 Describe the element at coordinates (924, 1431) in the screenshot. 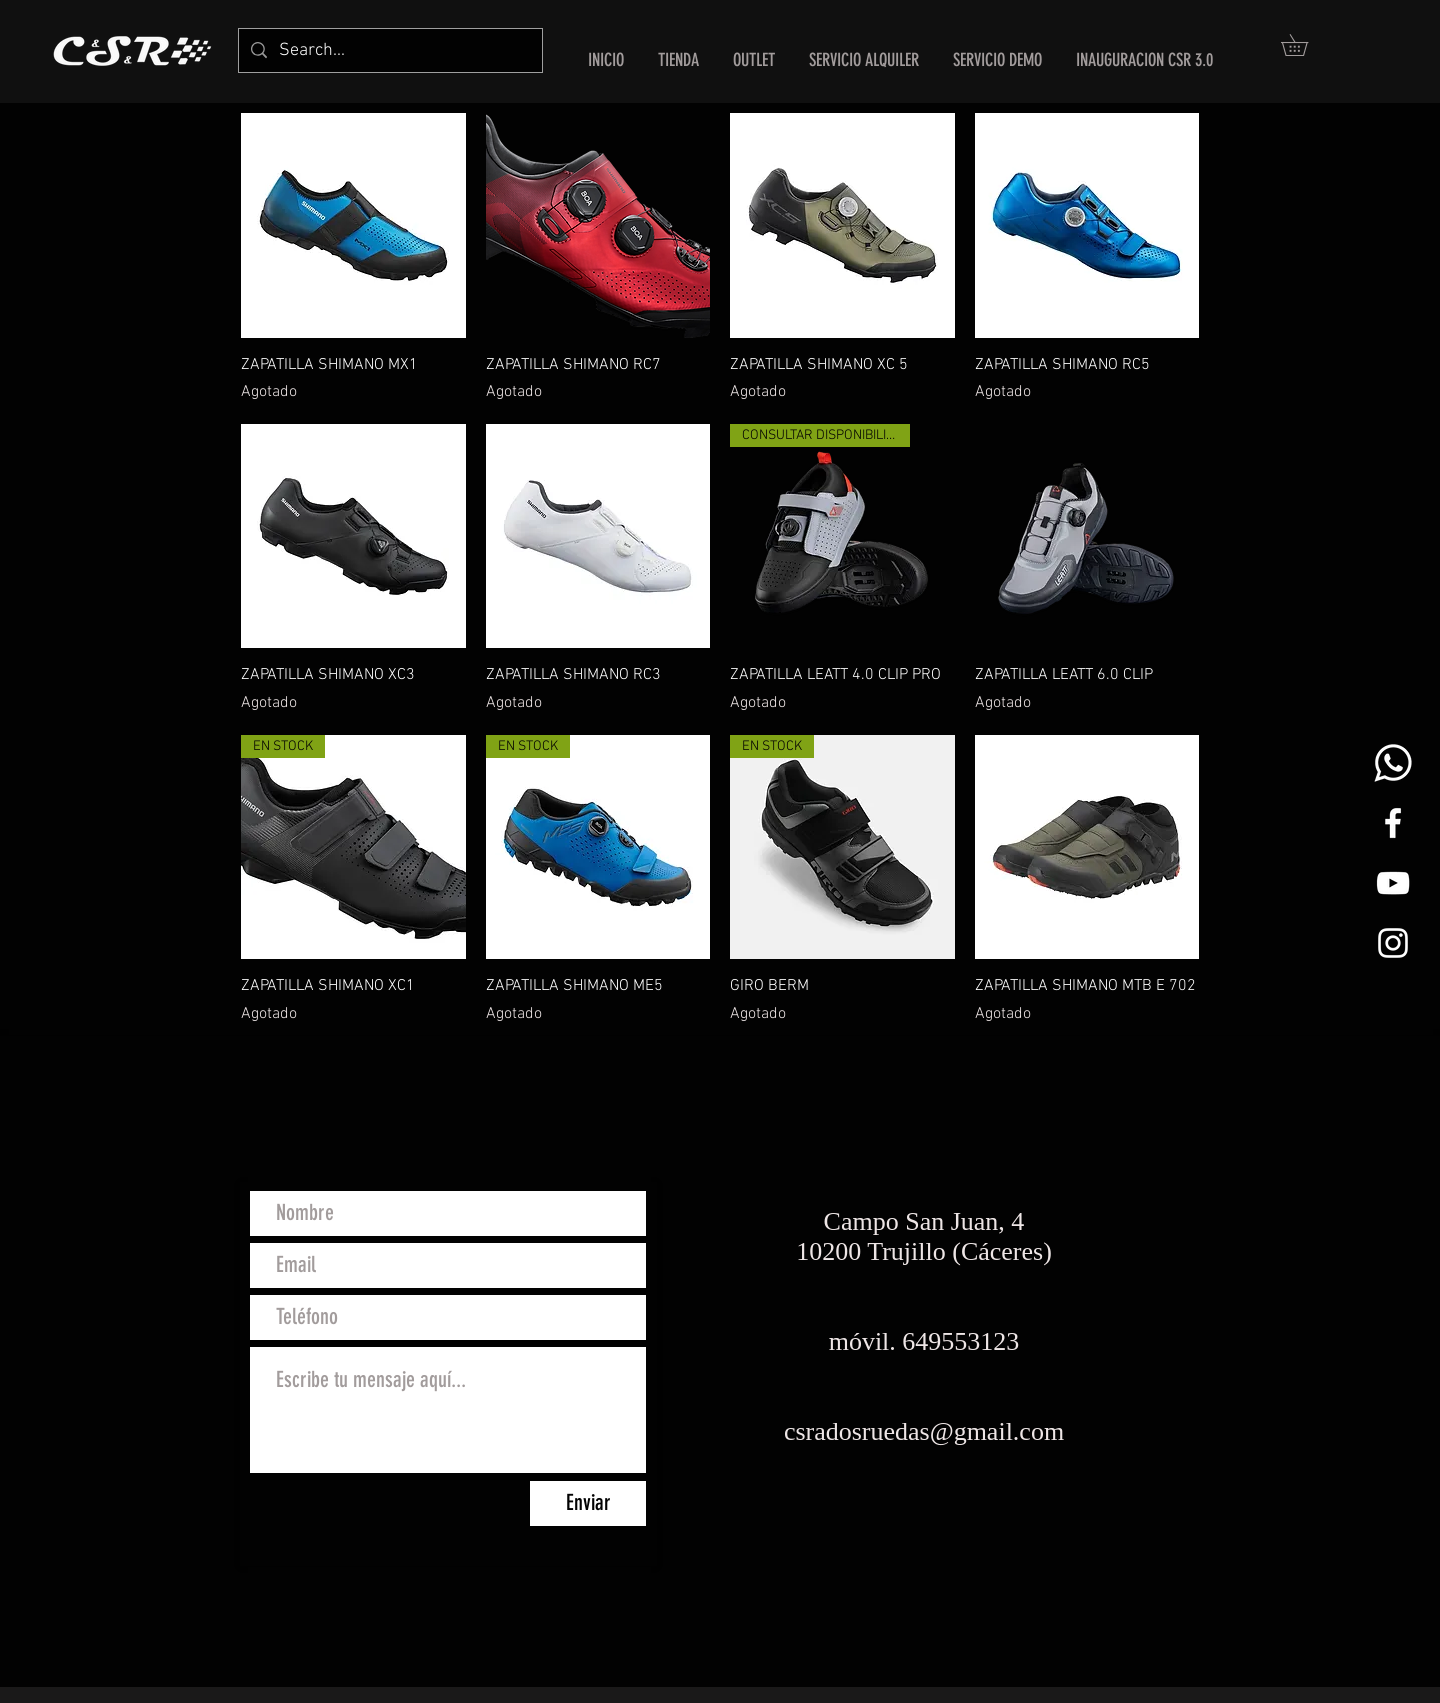

I see `csradosruedas@gmail.com` at that location.